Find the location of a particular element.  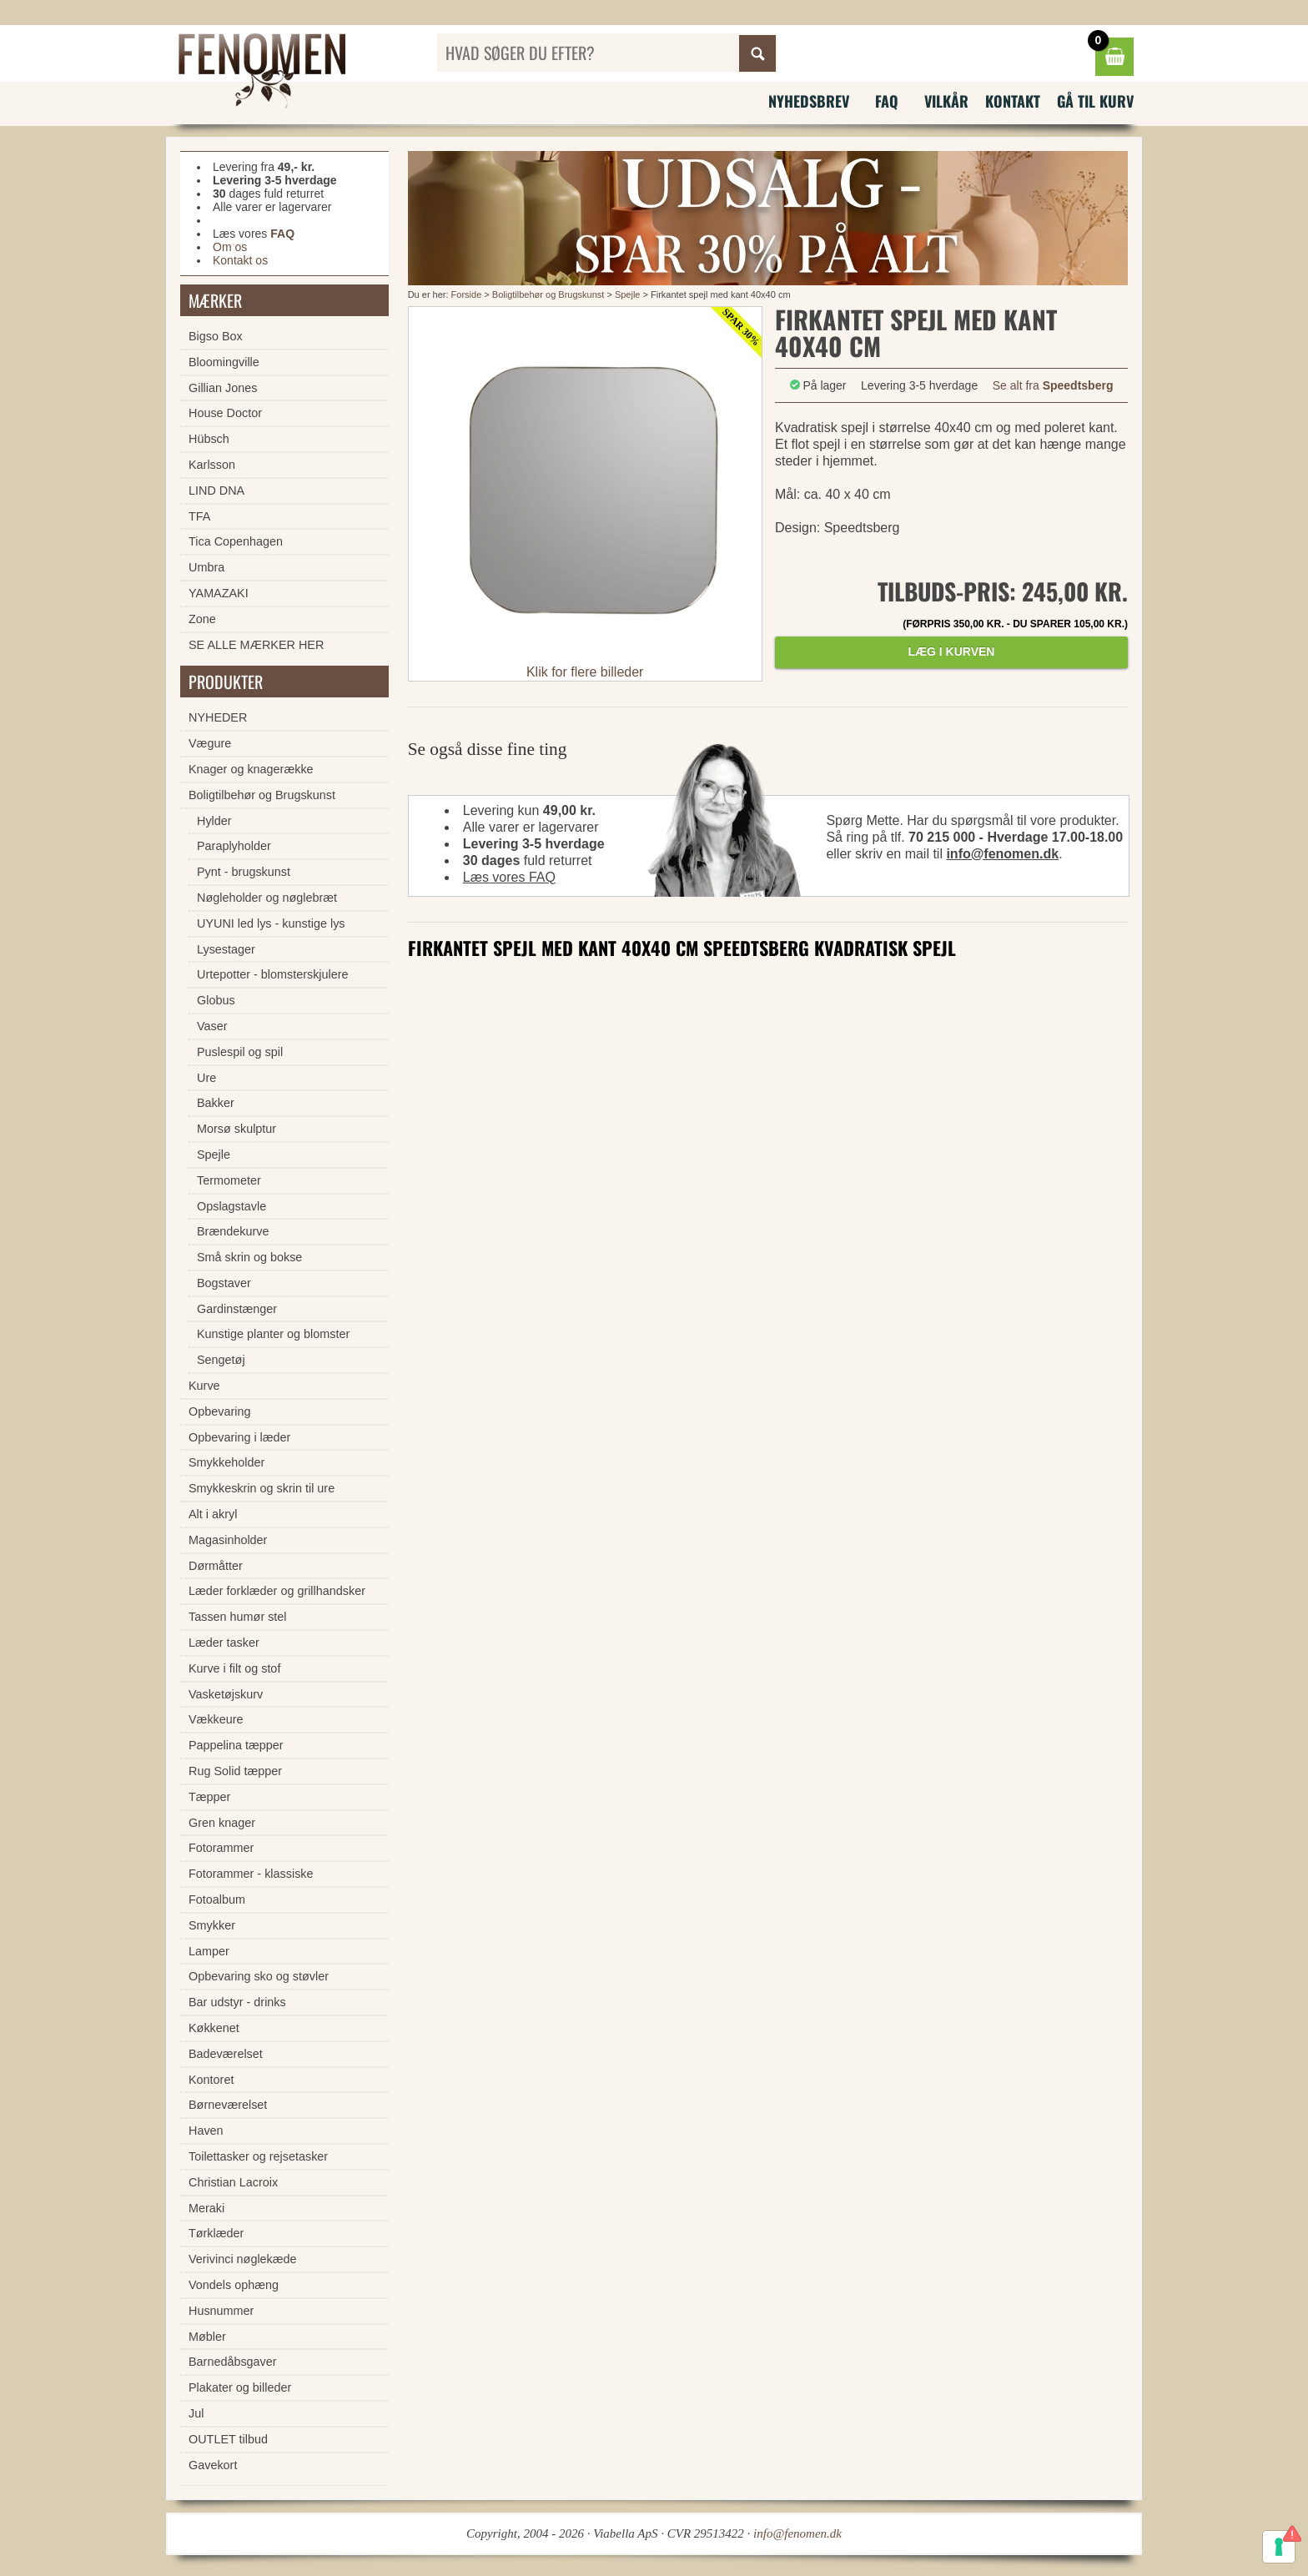

Se alt fra is located at coordinates (1053, 385).